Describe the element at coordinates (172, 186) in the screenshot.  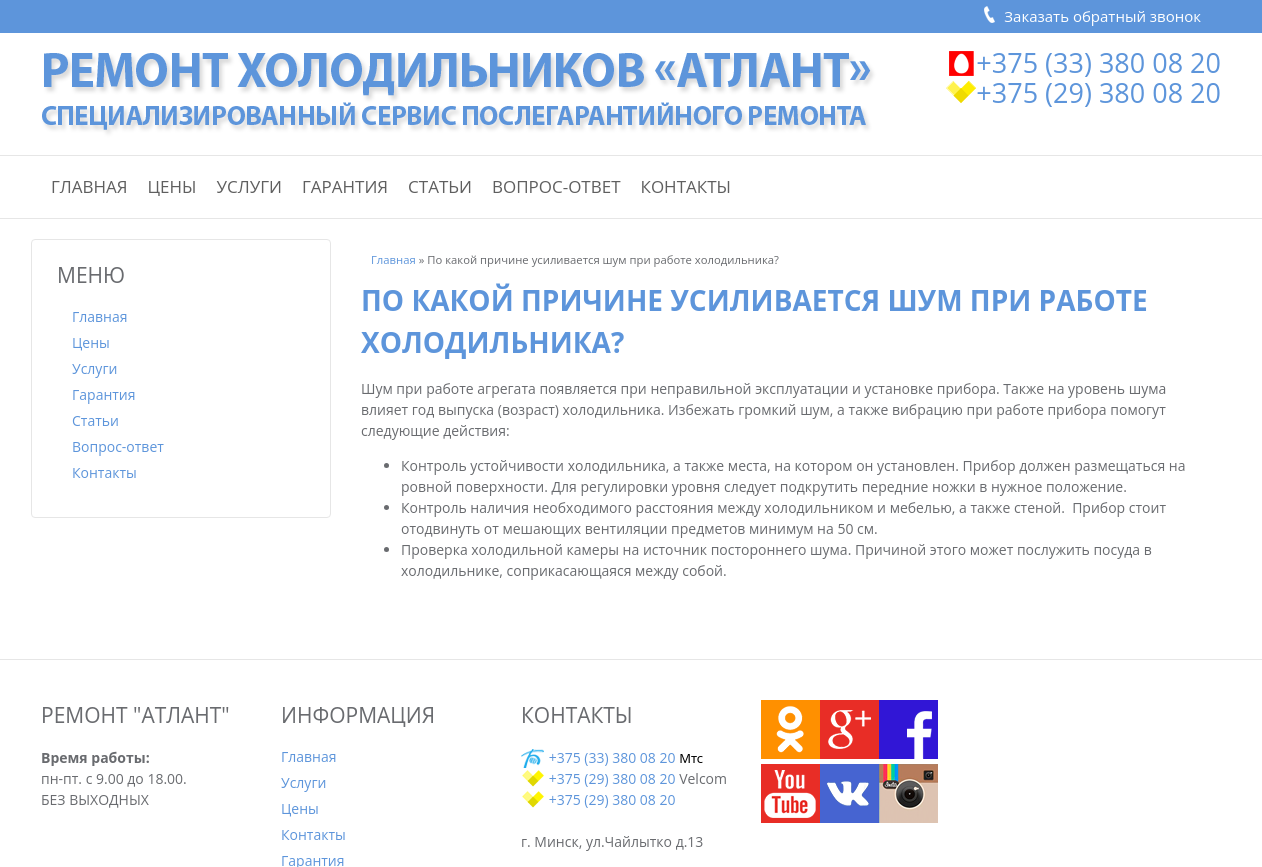
I see `Цены` at that location.